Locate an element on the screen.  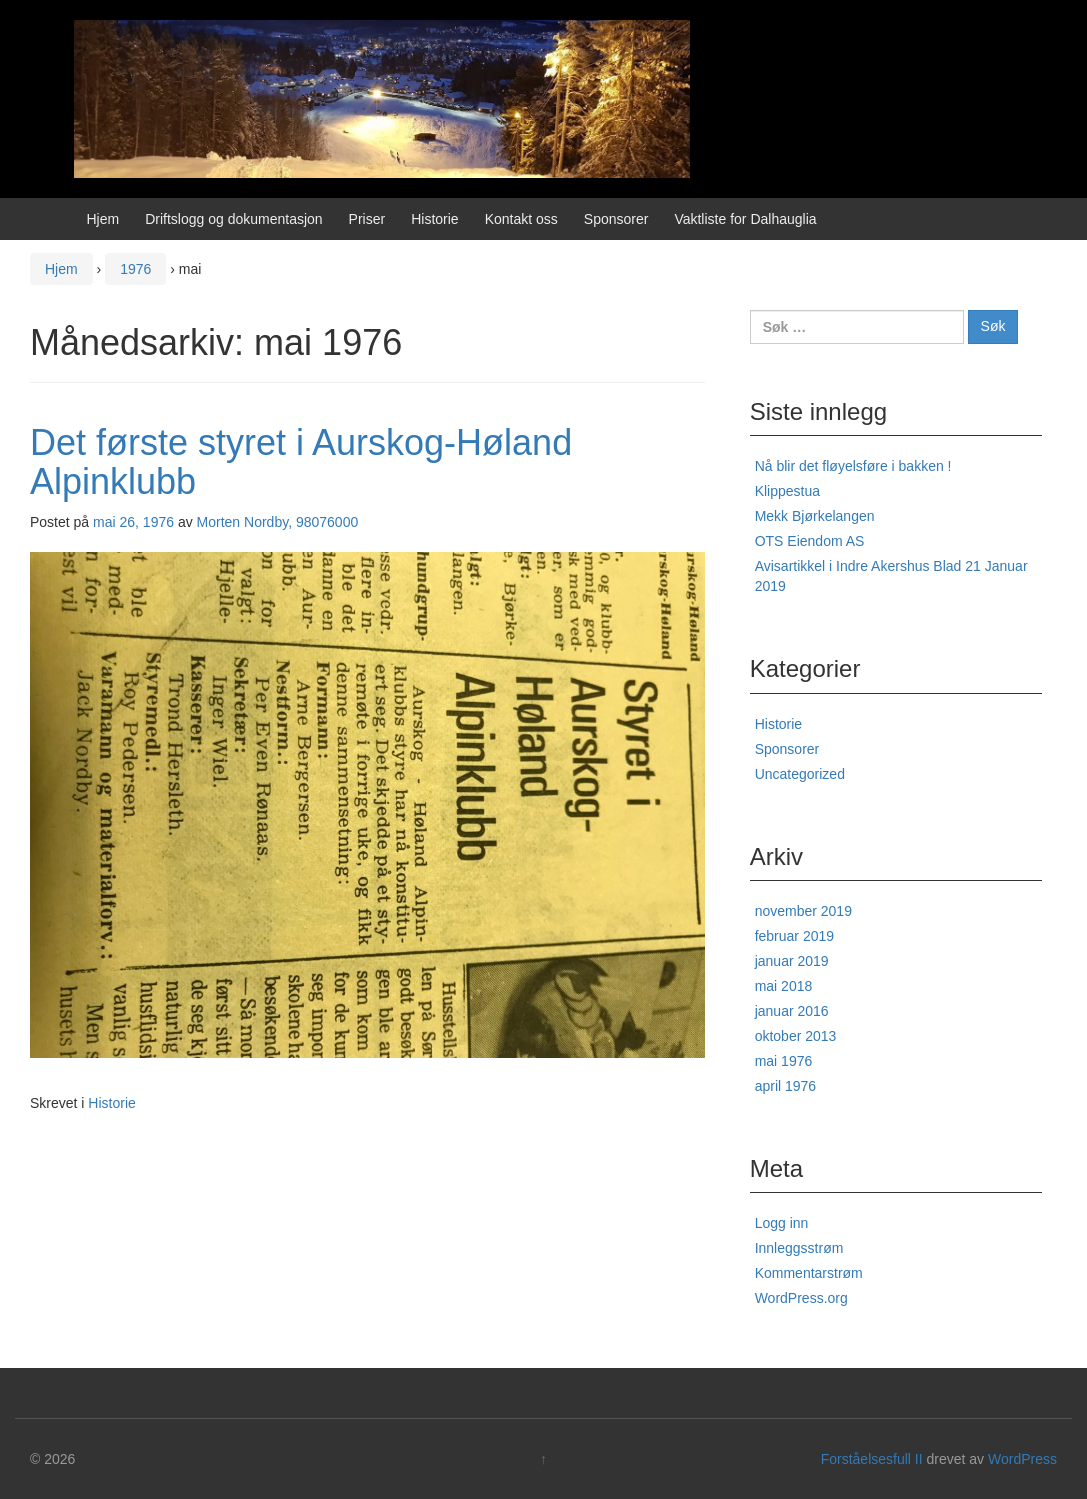
februar 2019 is located at coordinates (794, 936).